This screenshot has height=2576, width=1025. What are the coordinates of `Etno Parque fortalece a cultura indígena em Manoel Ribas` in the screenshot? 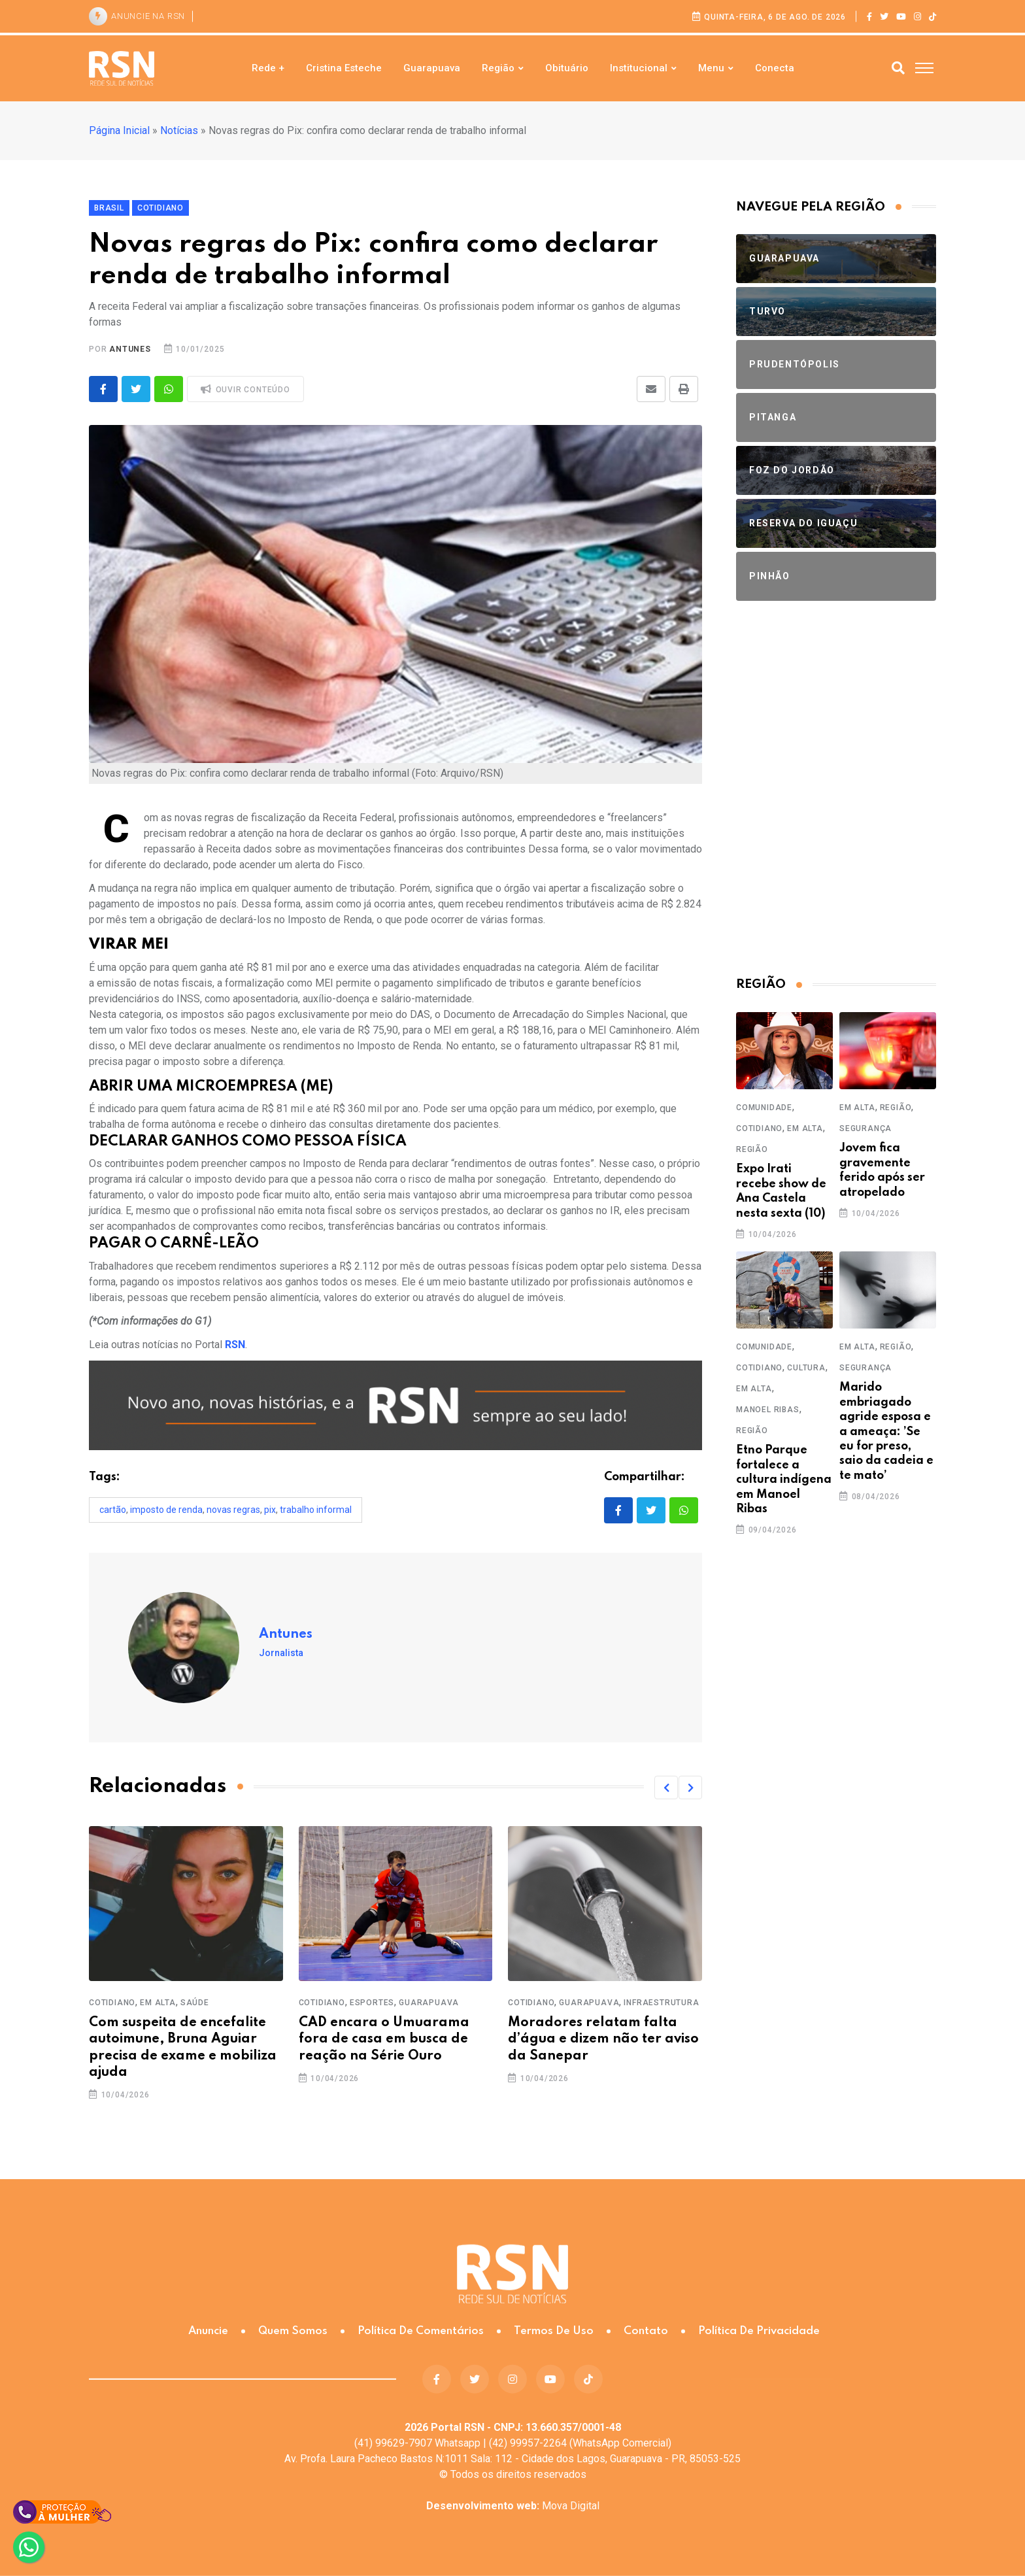 It's located at (784, 1479).